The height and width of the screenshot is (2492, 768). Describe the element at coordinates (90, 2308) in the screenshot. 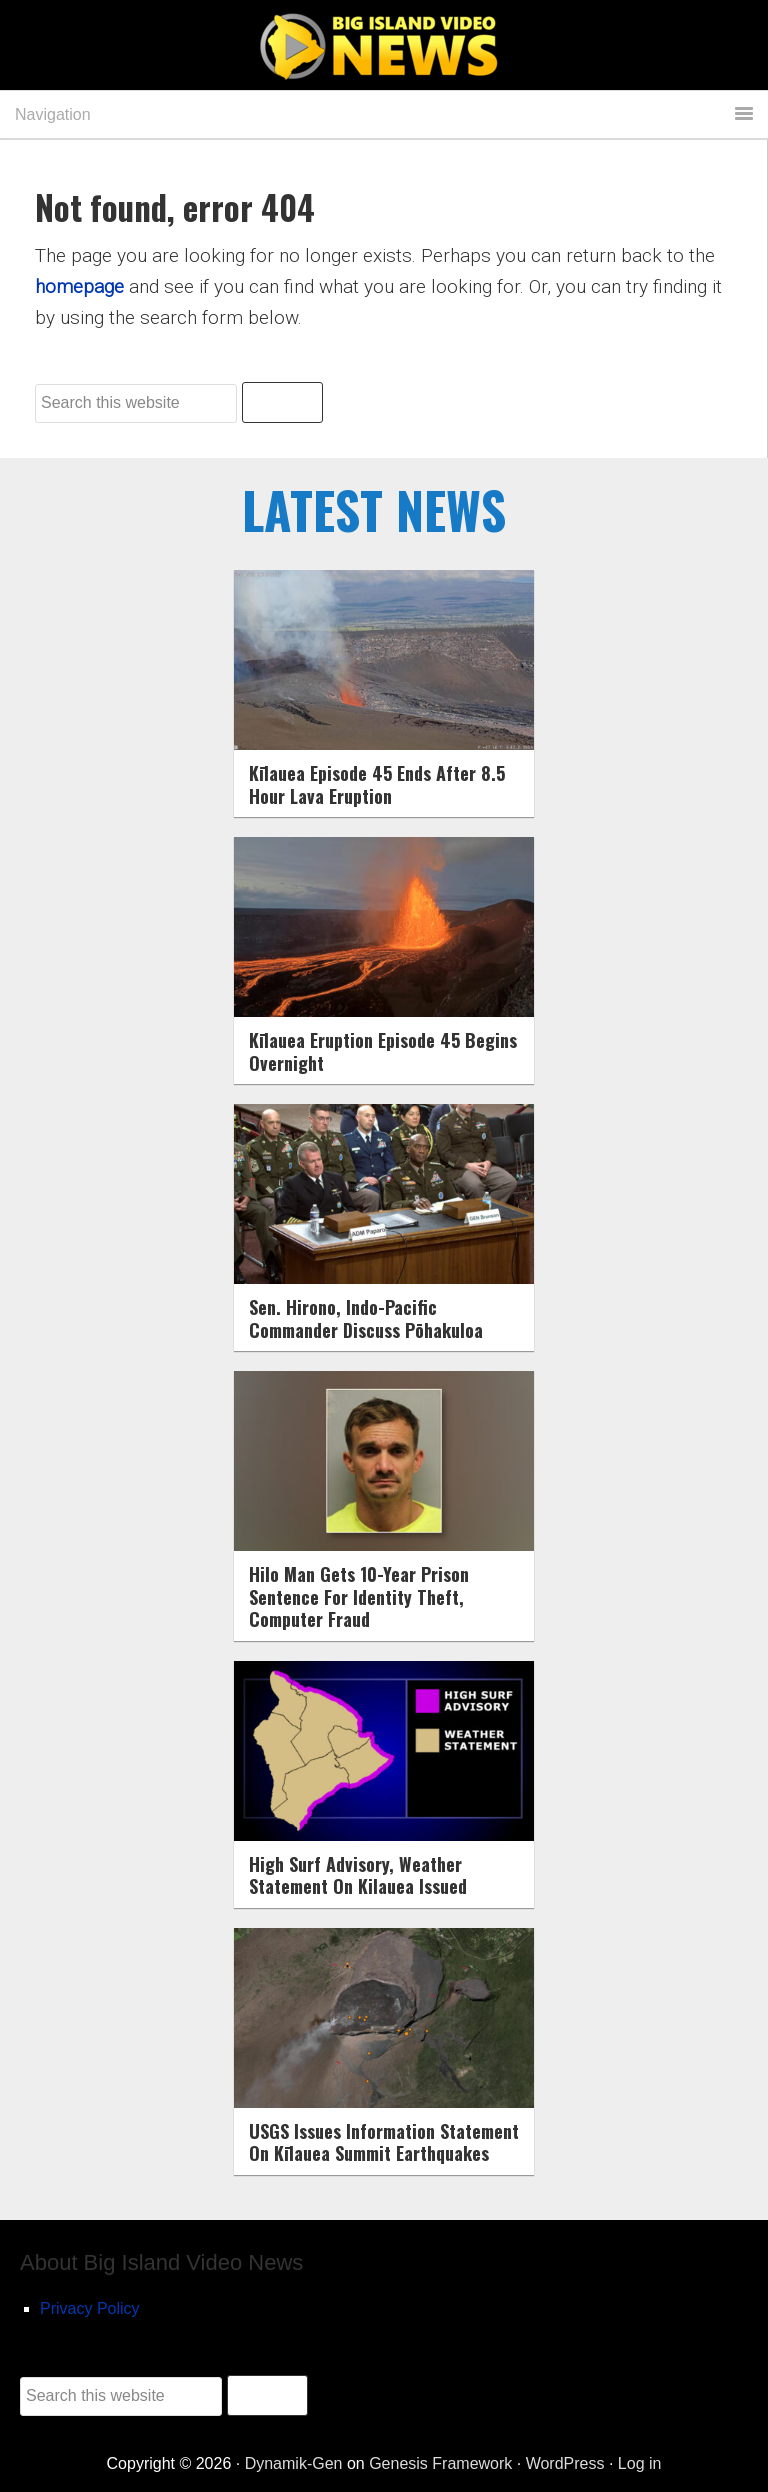

I see `Privacy Policy` at that location.